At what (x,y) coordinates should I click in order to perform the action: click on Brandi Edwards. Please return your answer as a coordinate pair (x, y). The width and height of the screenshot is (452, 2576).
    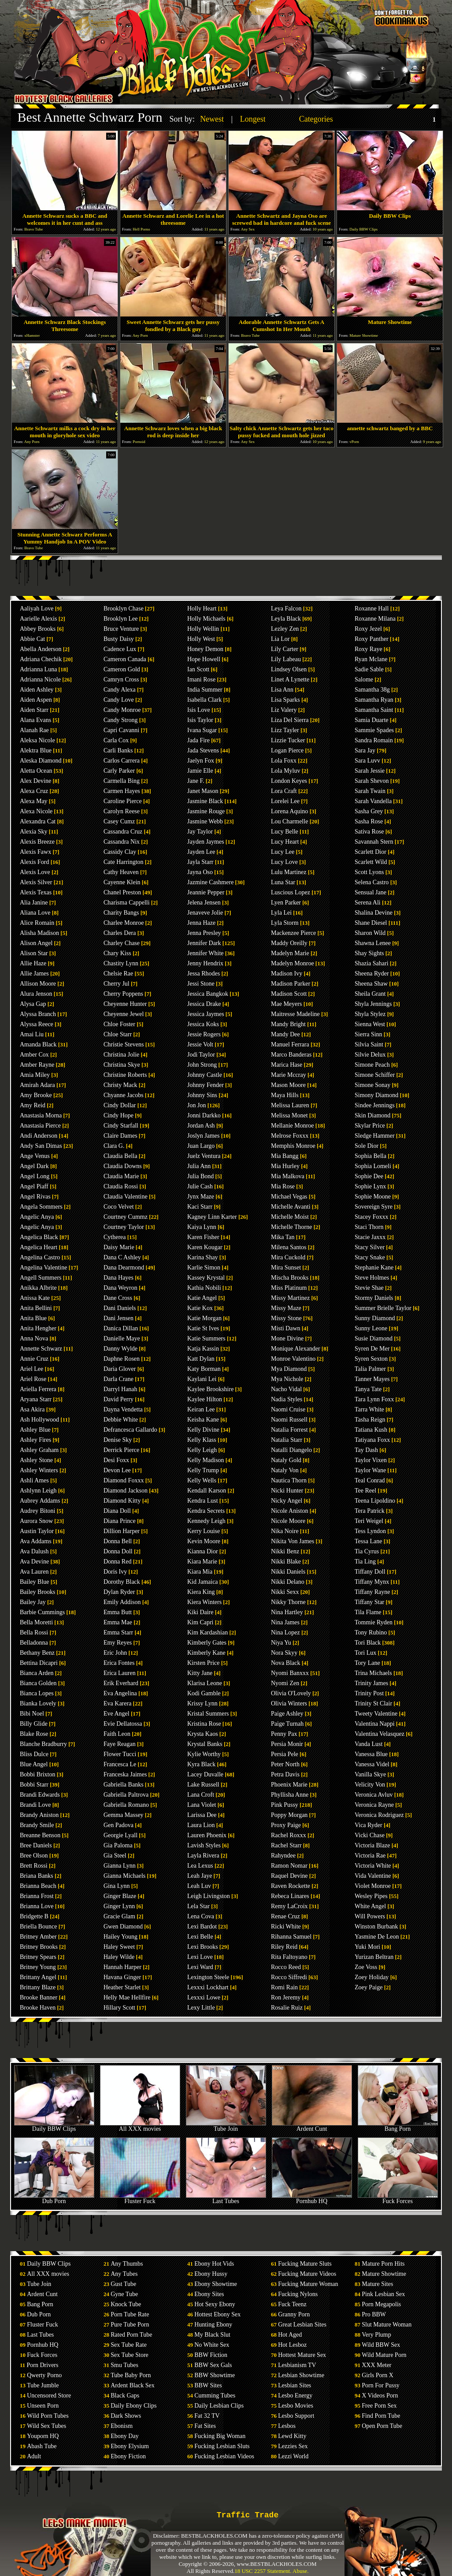
    Looking at the image, I should click on (40, 1794).